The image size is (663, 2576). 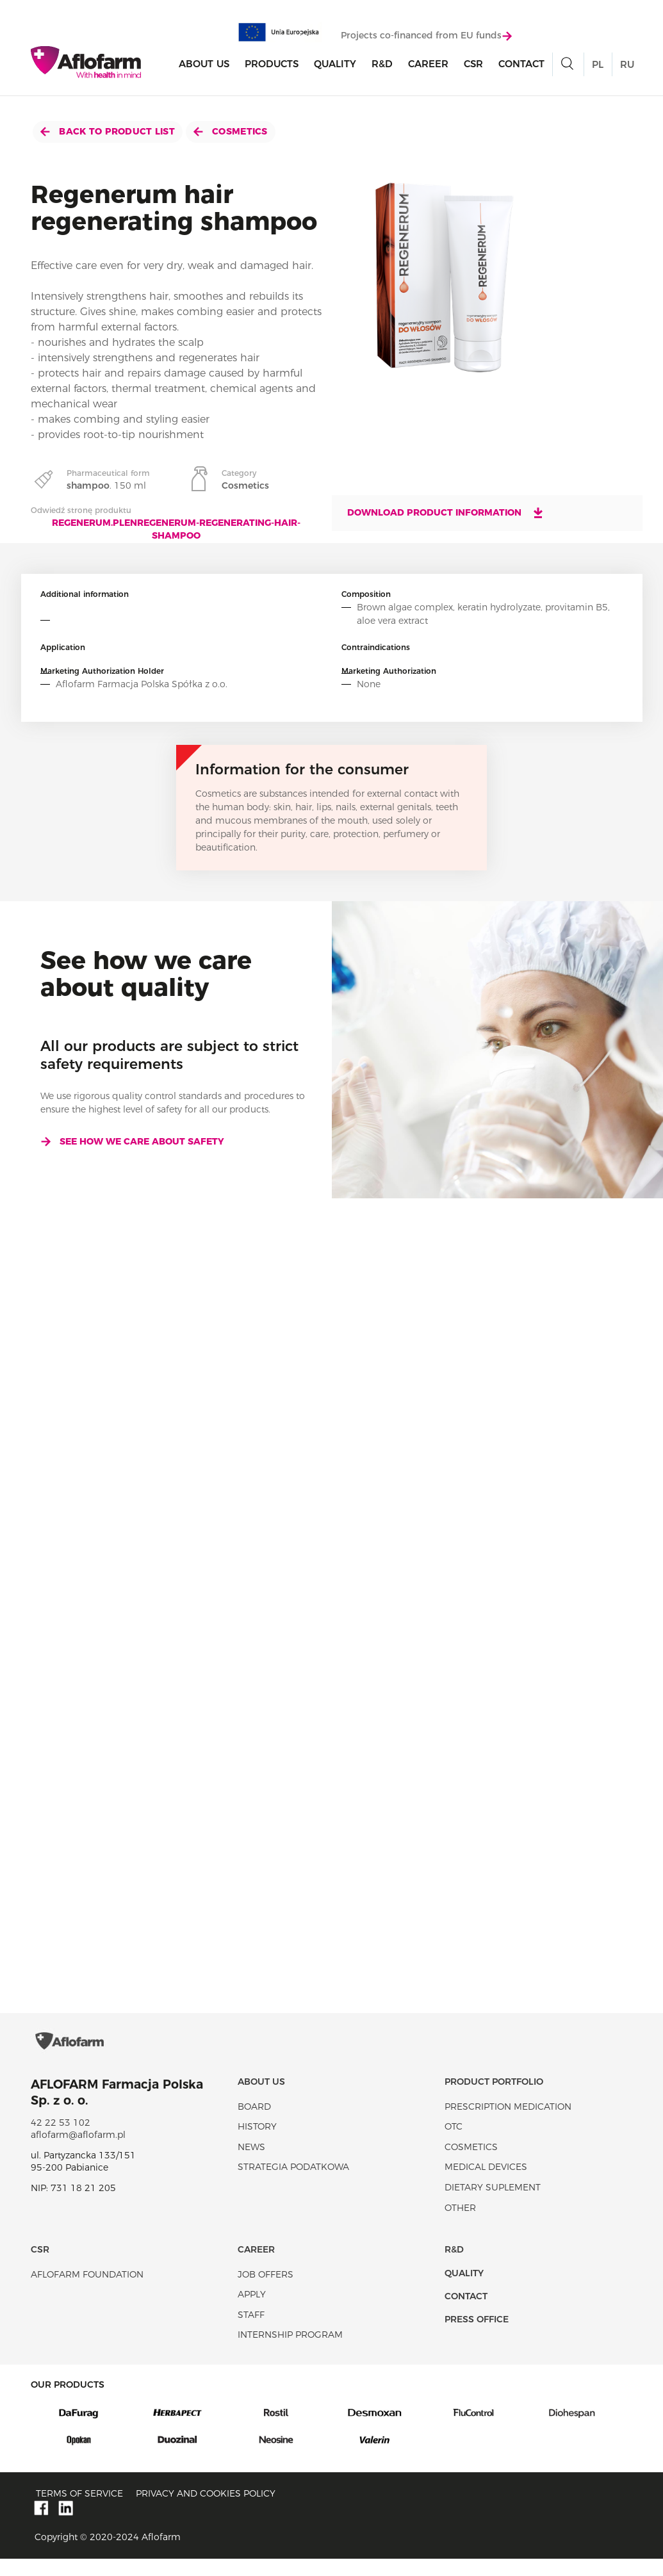 I want to click on PL, so click(x=597, y=66).